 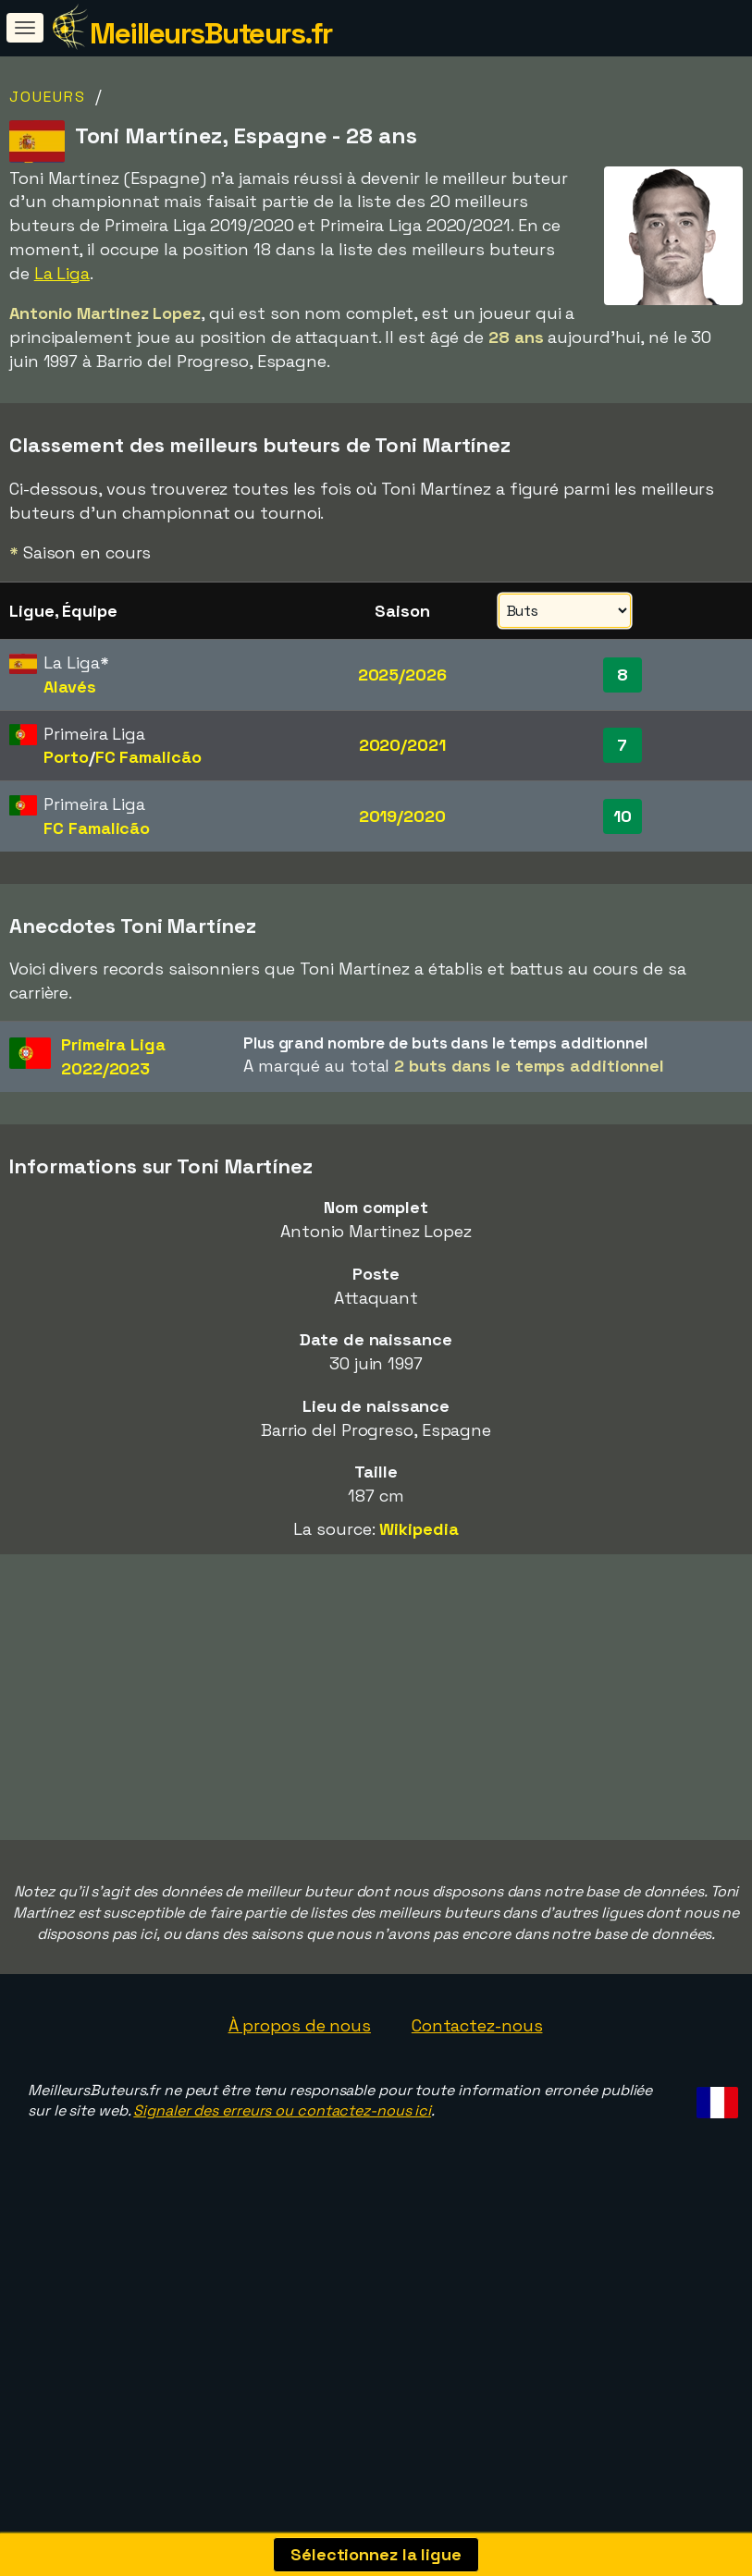 What do you see at coordinates (66, 756) in the screenshot?
I see `Porto` at bounding box center [66, 756].